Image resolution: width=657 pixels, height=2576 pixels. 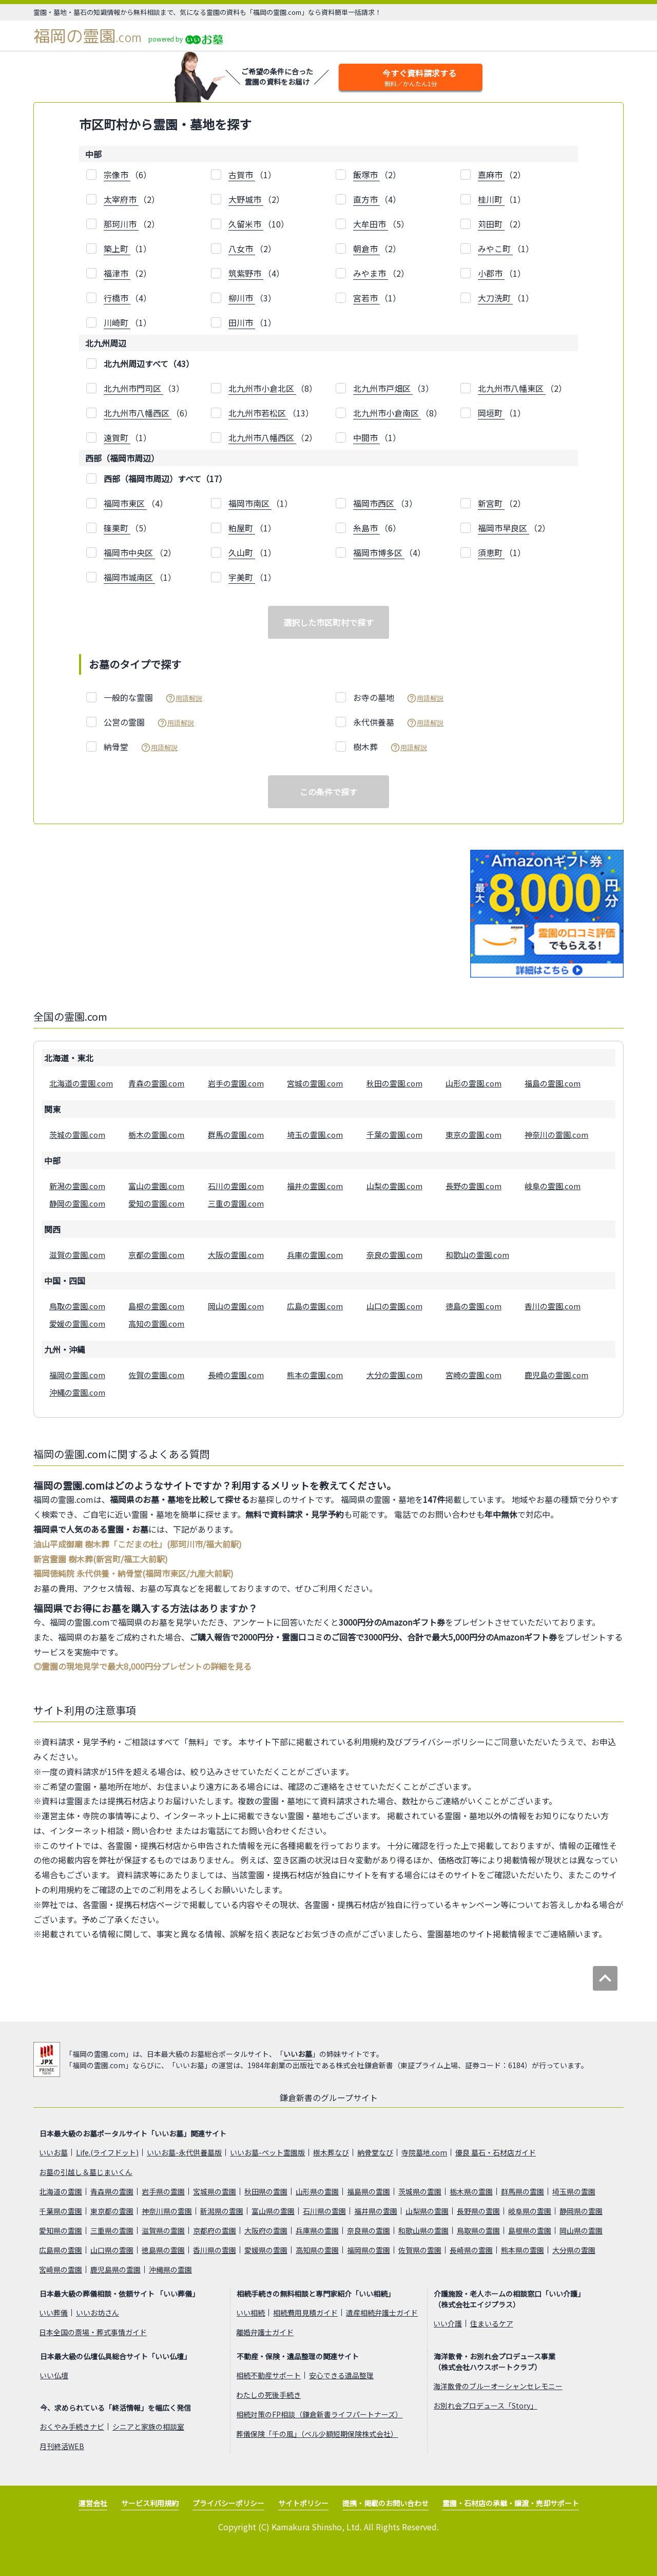 I want to click on 佐賀県の霊園, so click(x=419, y=2250).